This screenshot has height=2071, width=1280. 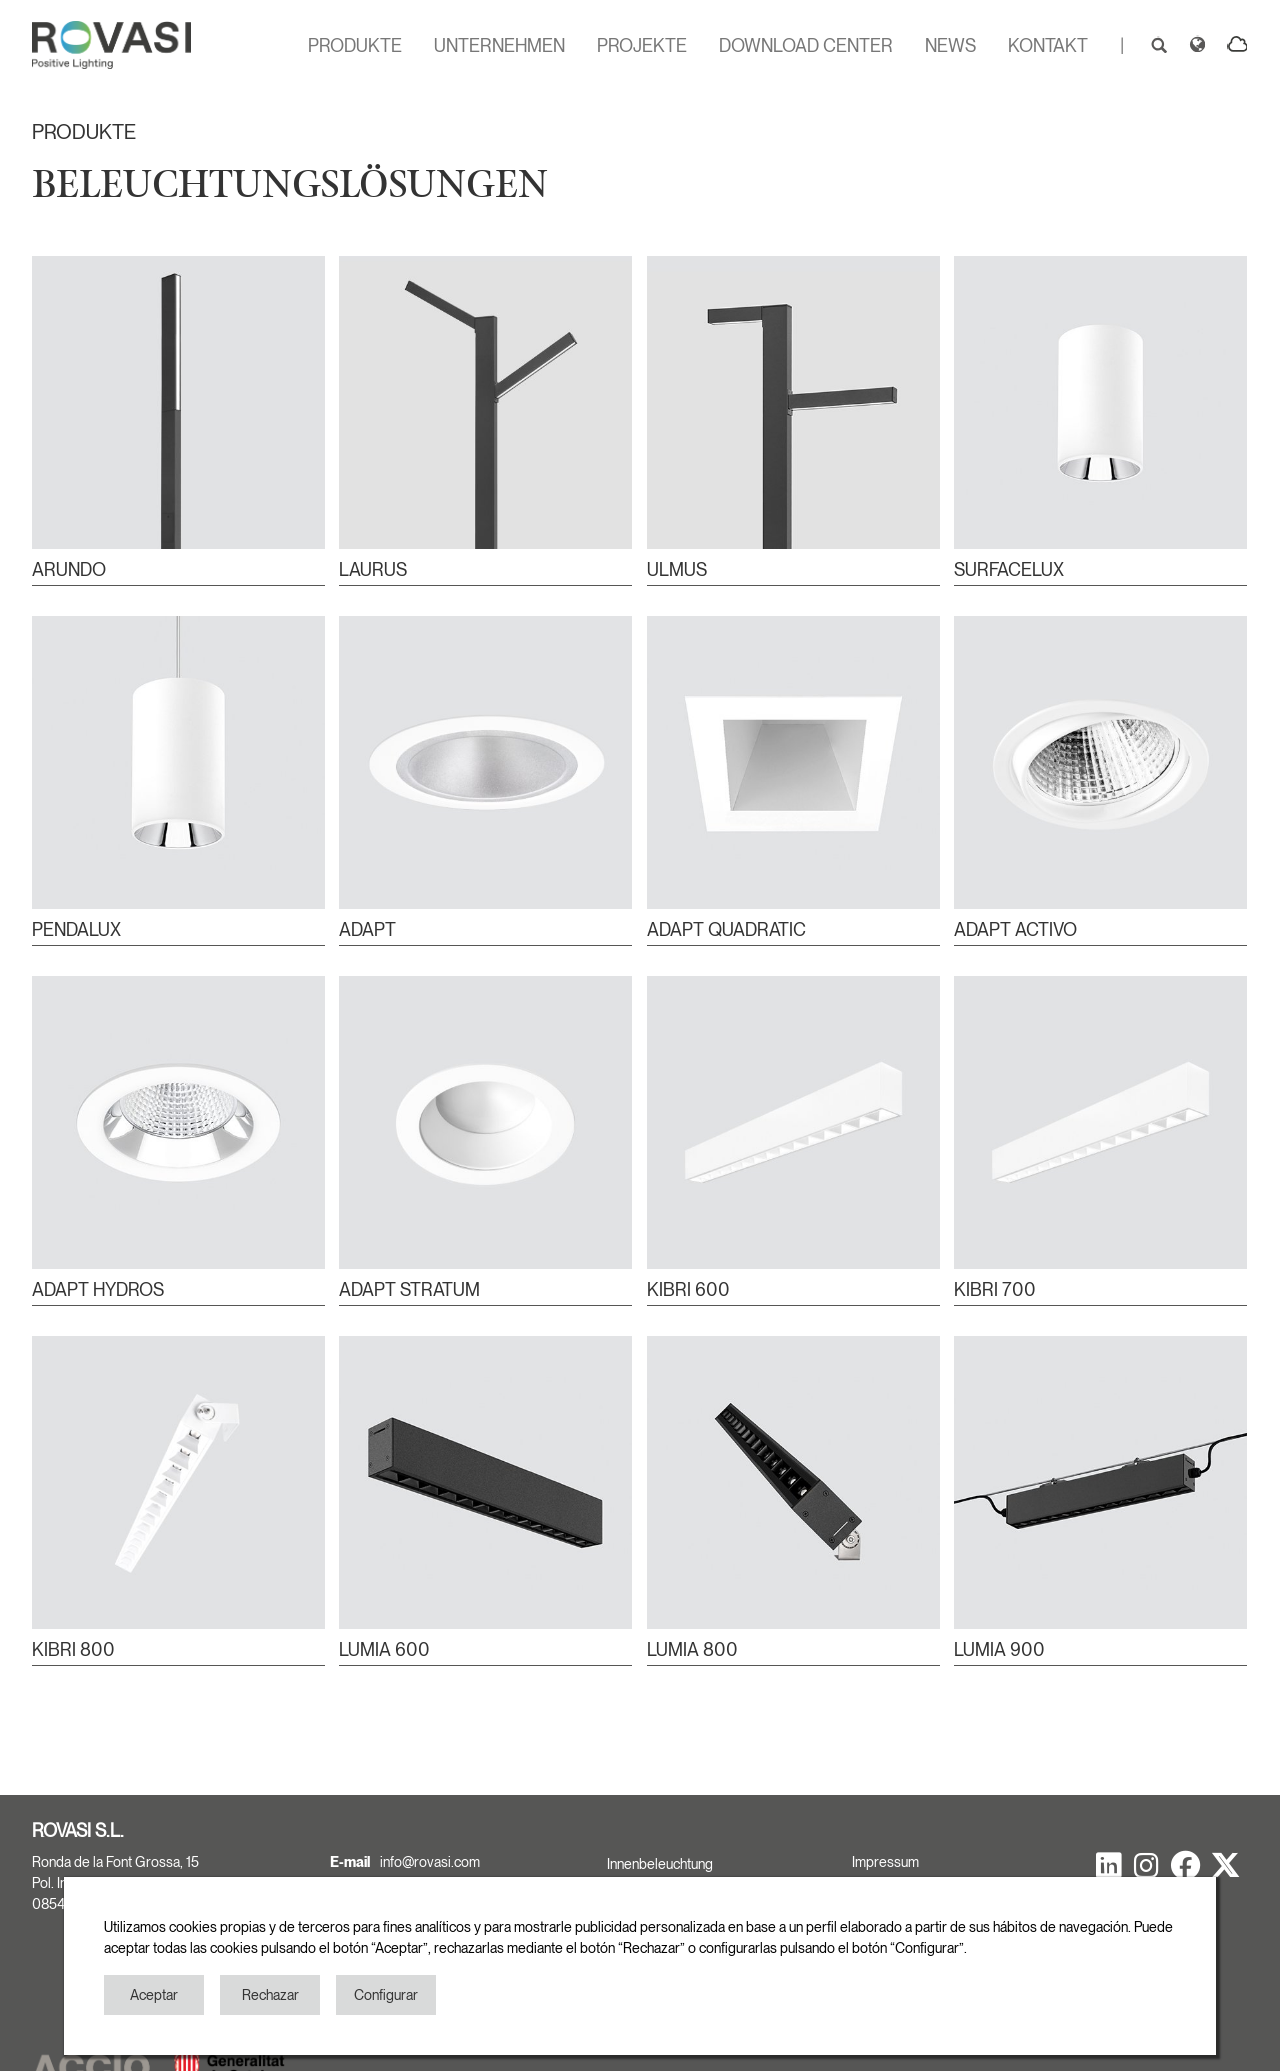 I want to click on Rechazar, so click(x=270, y=1995).